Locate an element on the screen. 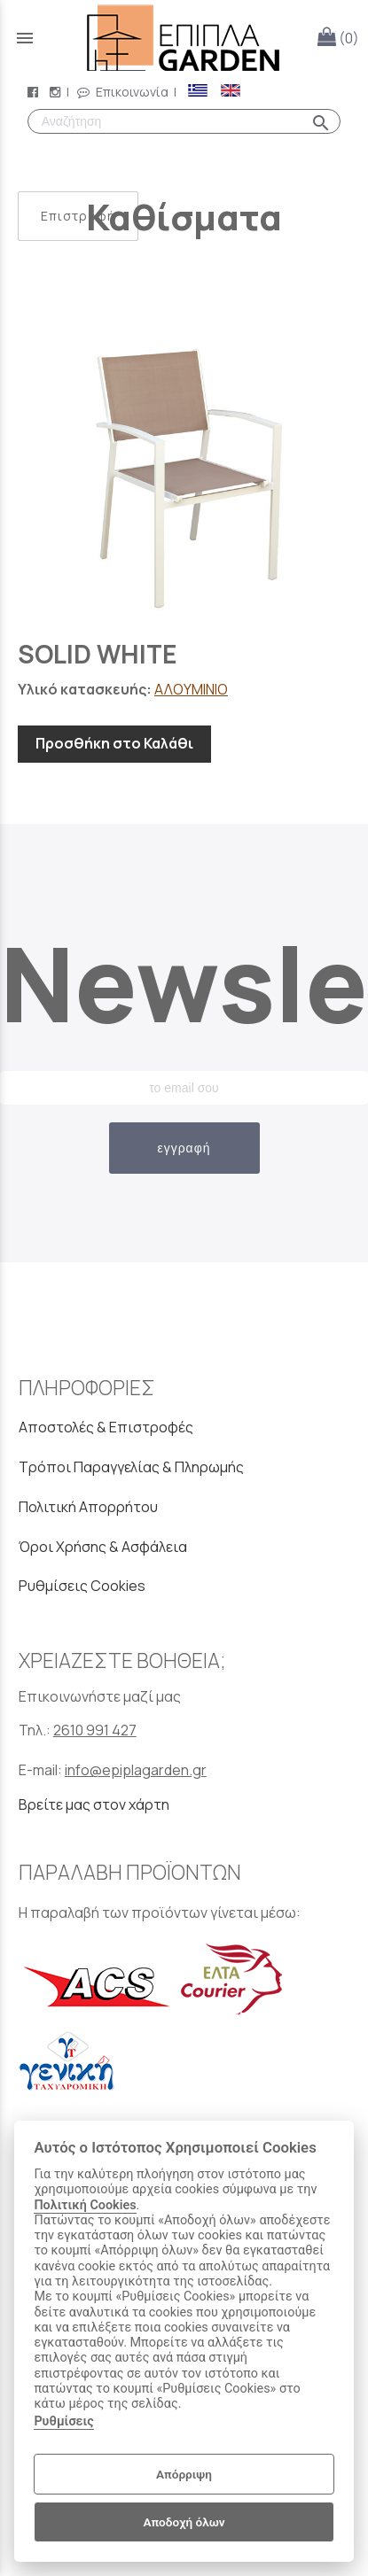 Image resolution: width=368 pixels, height=2576 pixels. Πολιτική Cookies is located at coordinates (85, 2205).